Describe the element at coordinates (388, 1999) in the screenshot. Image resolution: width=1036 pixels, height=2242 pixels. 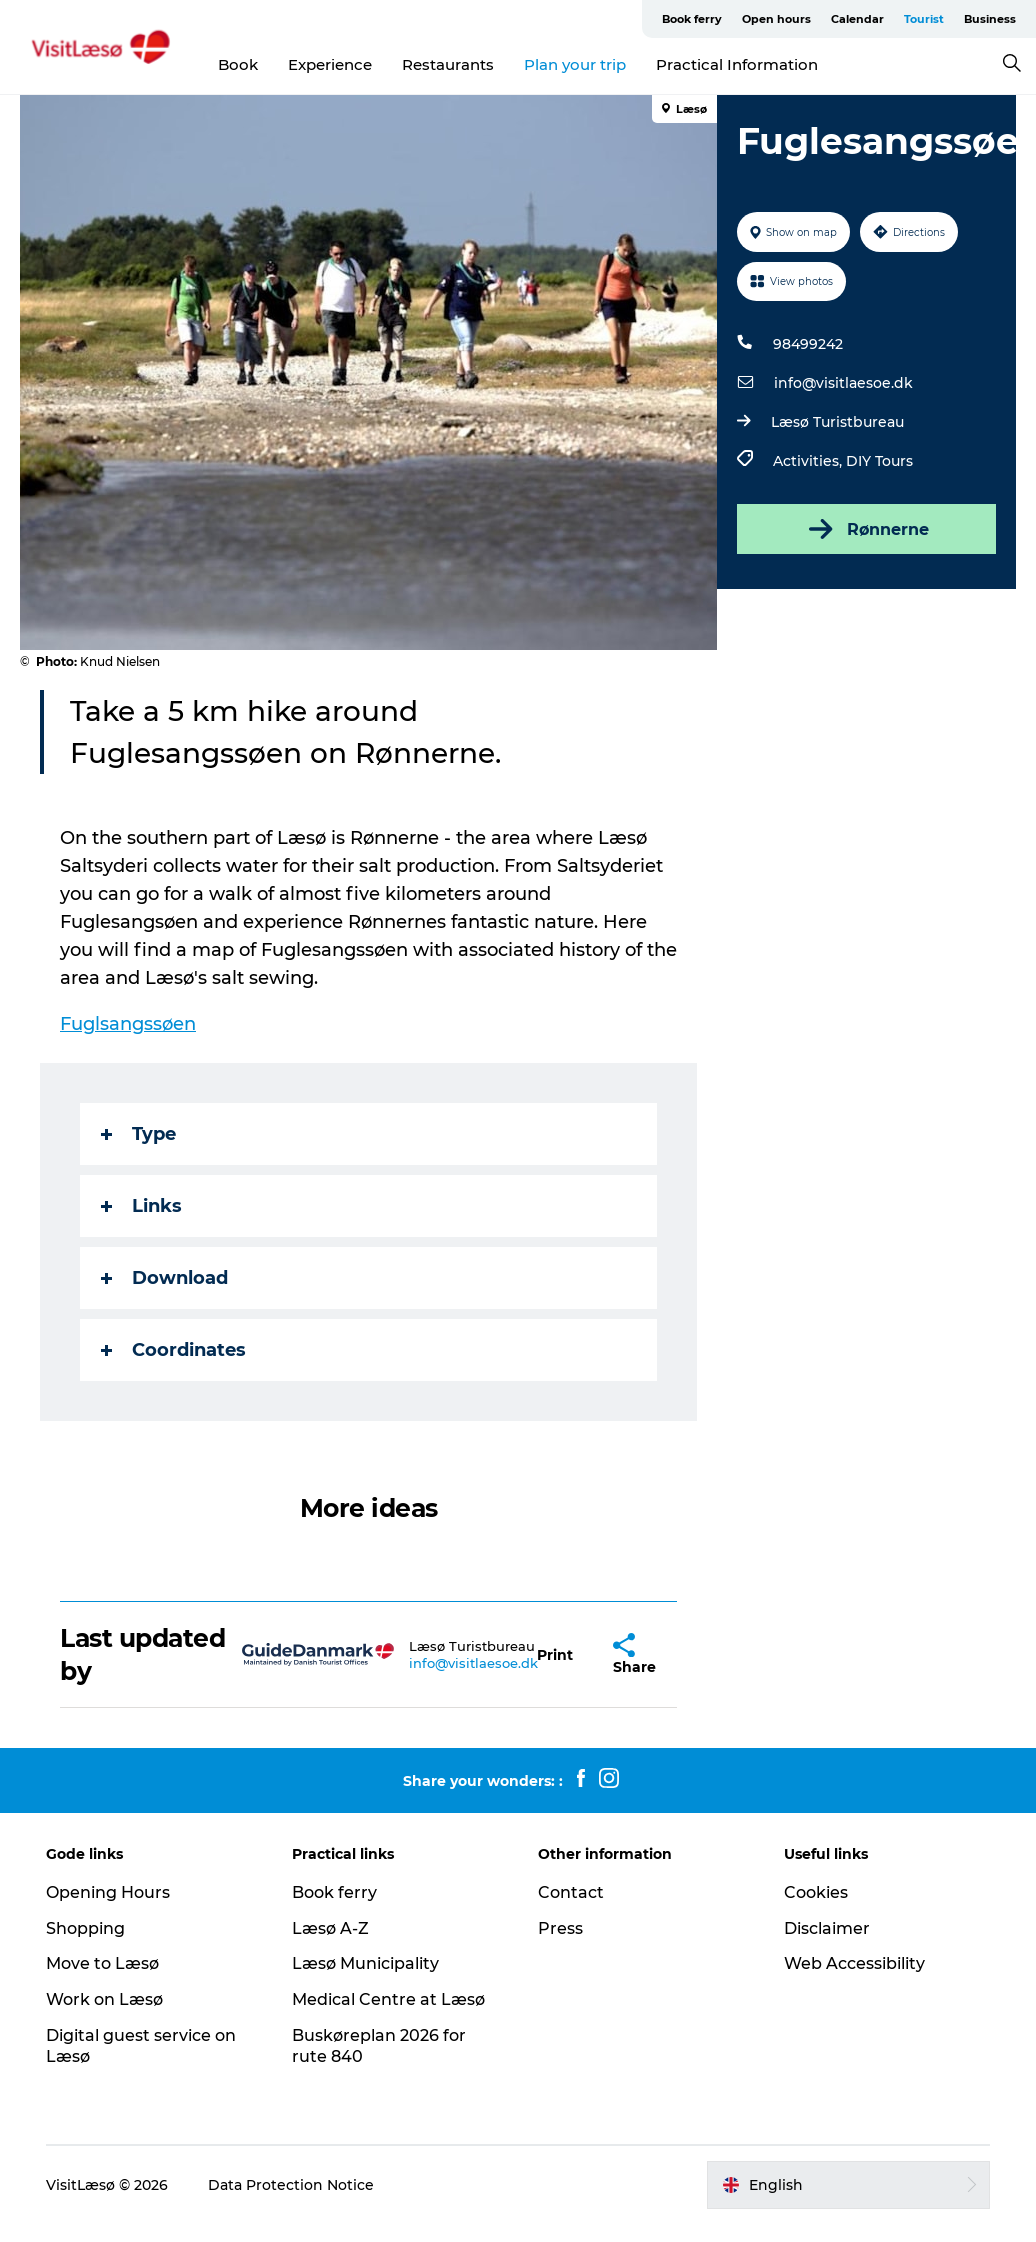
I see `Medical Centre at Læsø` at that location.